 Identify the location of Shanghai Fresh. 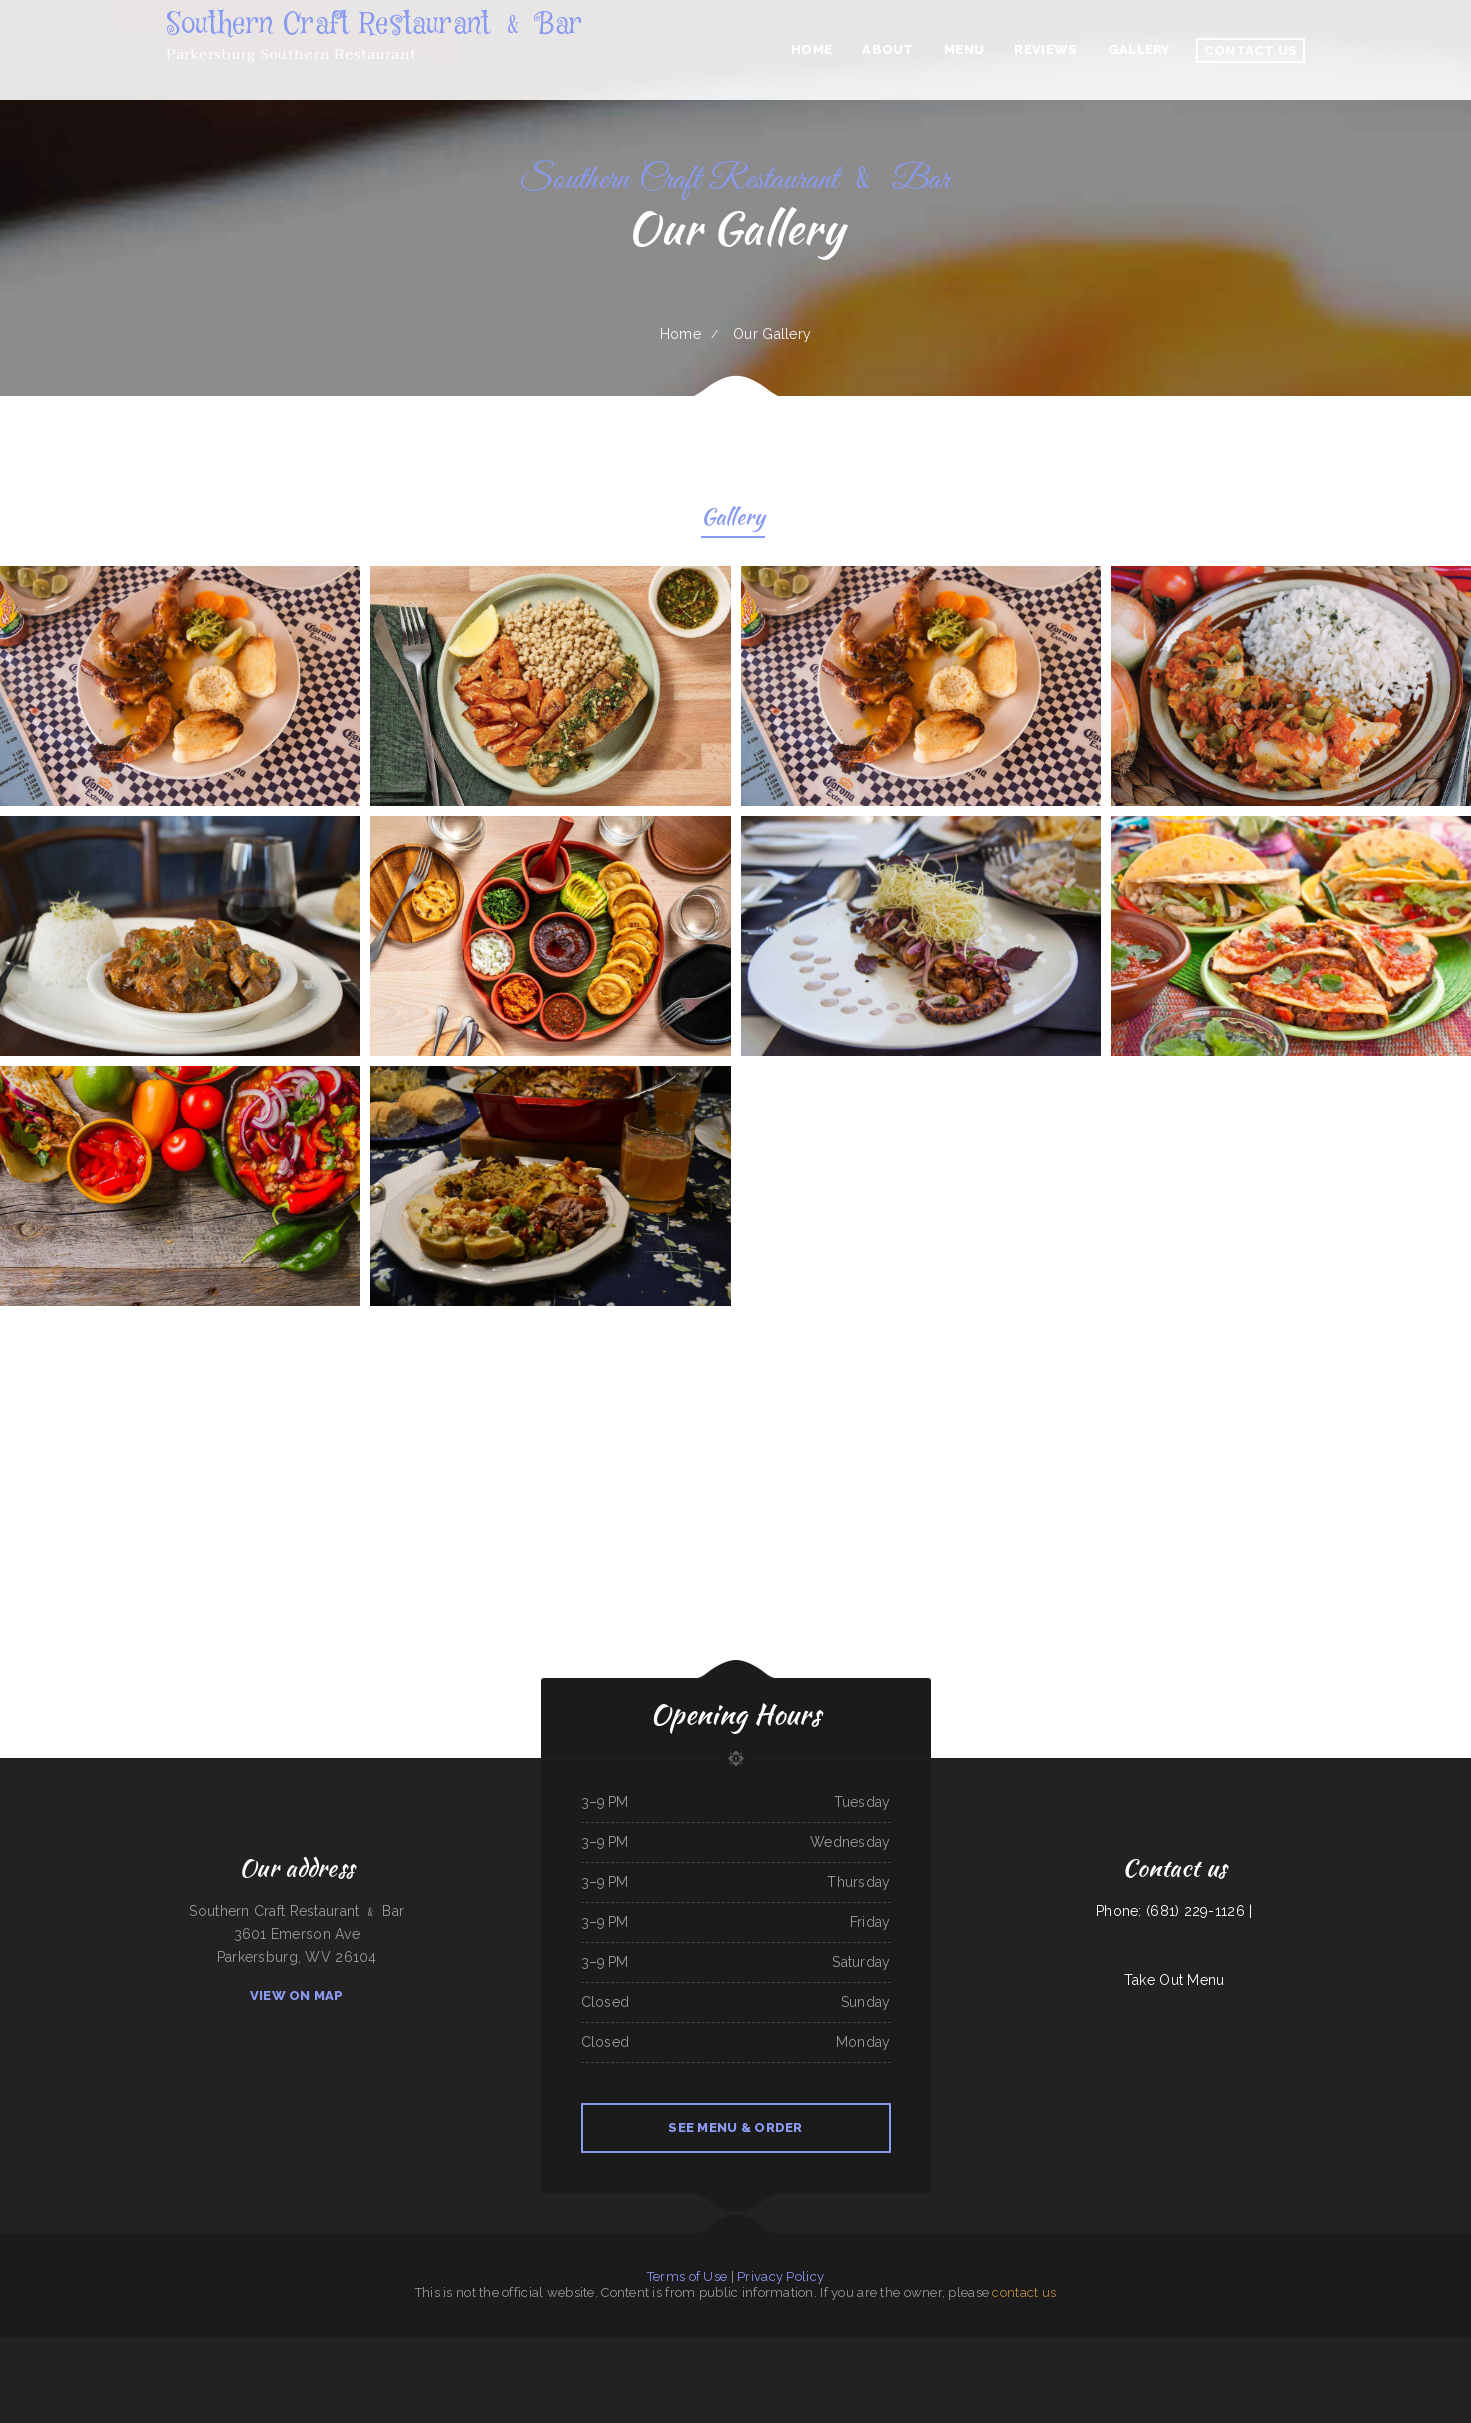
(1045, 2348).